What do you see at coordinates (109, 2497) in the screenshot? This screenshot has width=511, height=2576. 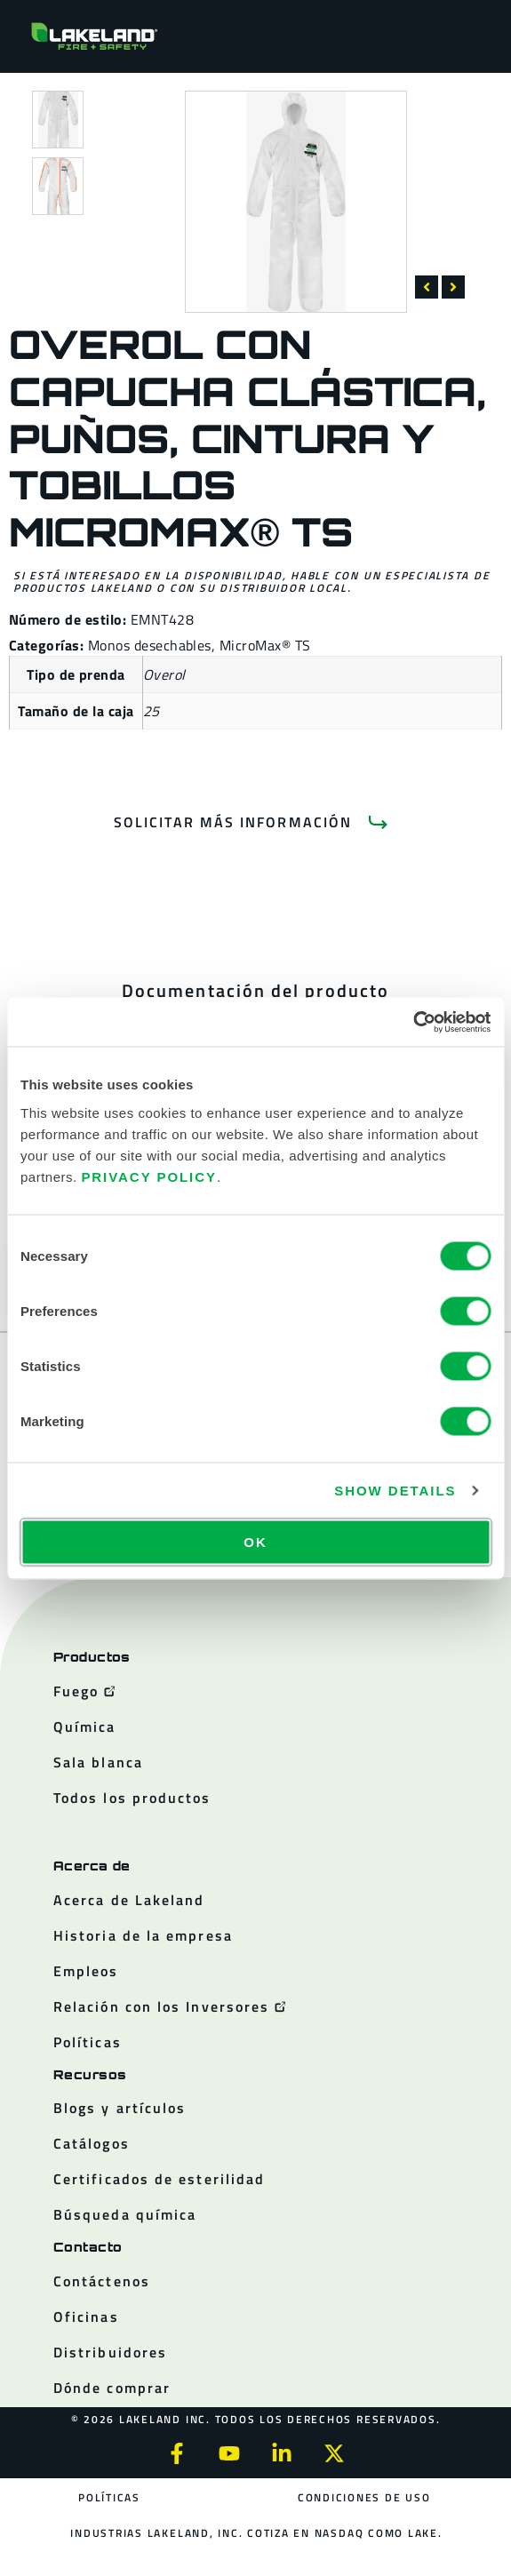 I see `Políticas` at bounding box center [109, 2497].